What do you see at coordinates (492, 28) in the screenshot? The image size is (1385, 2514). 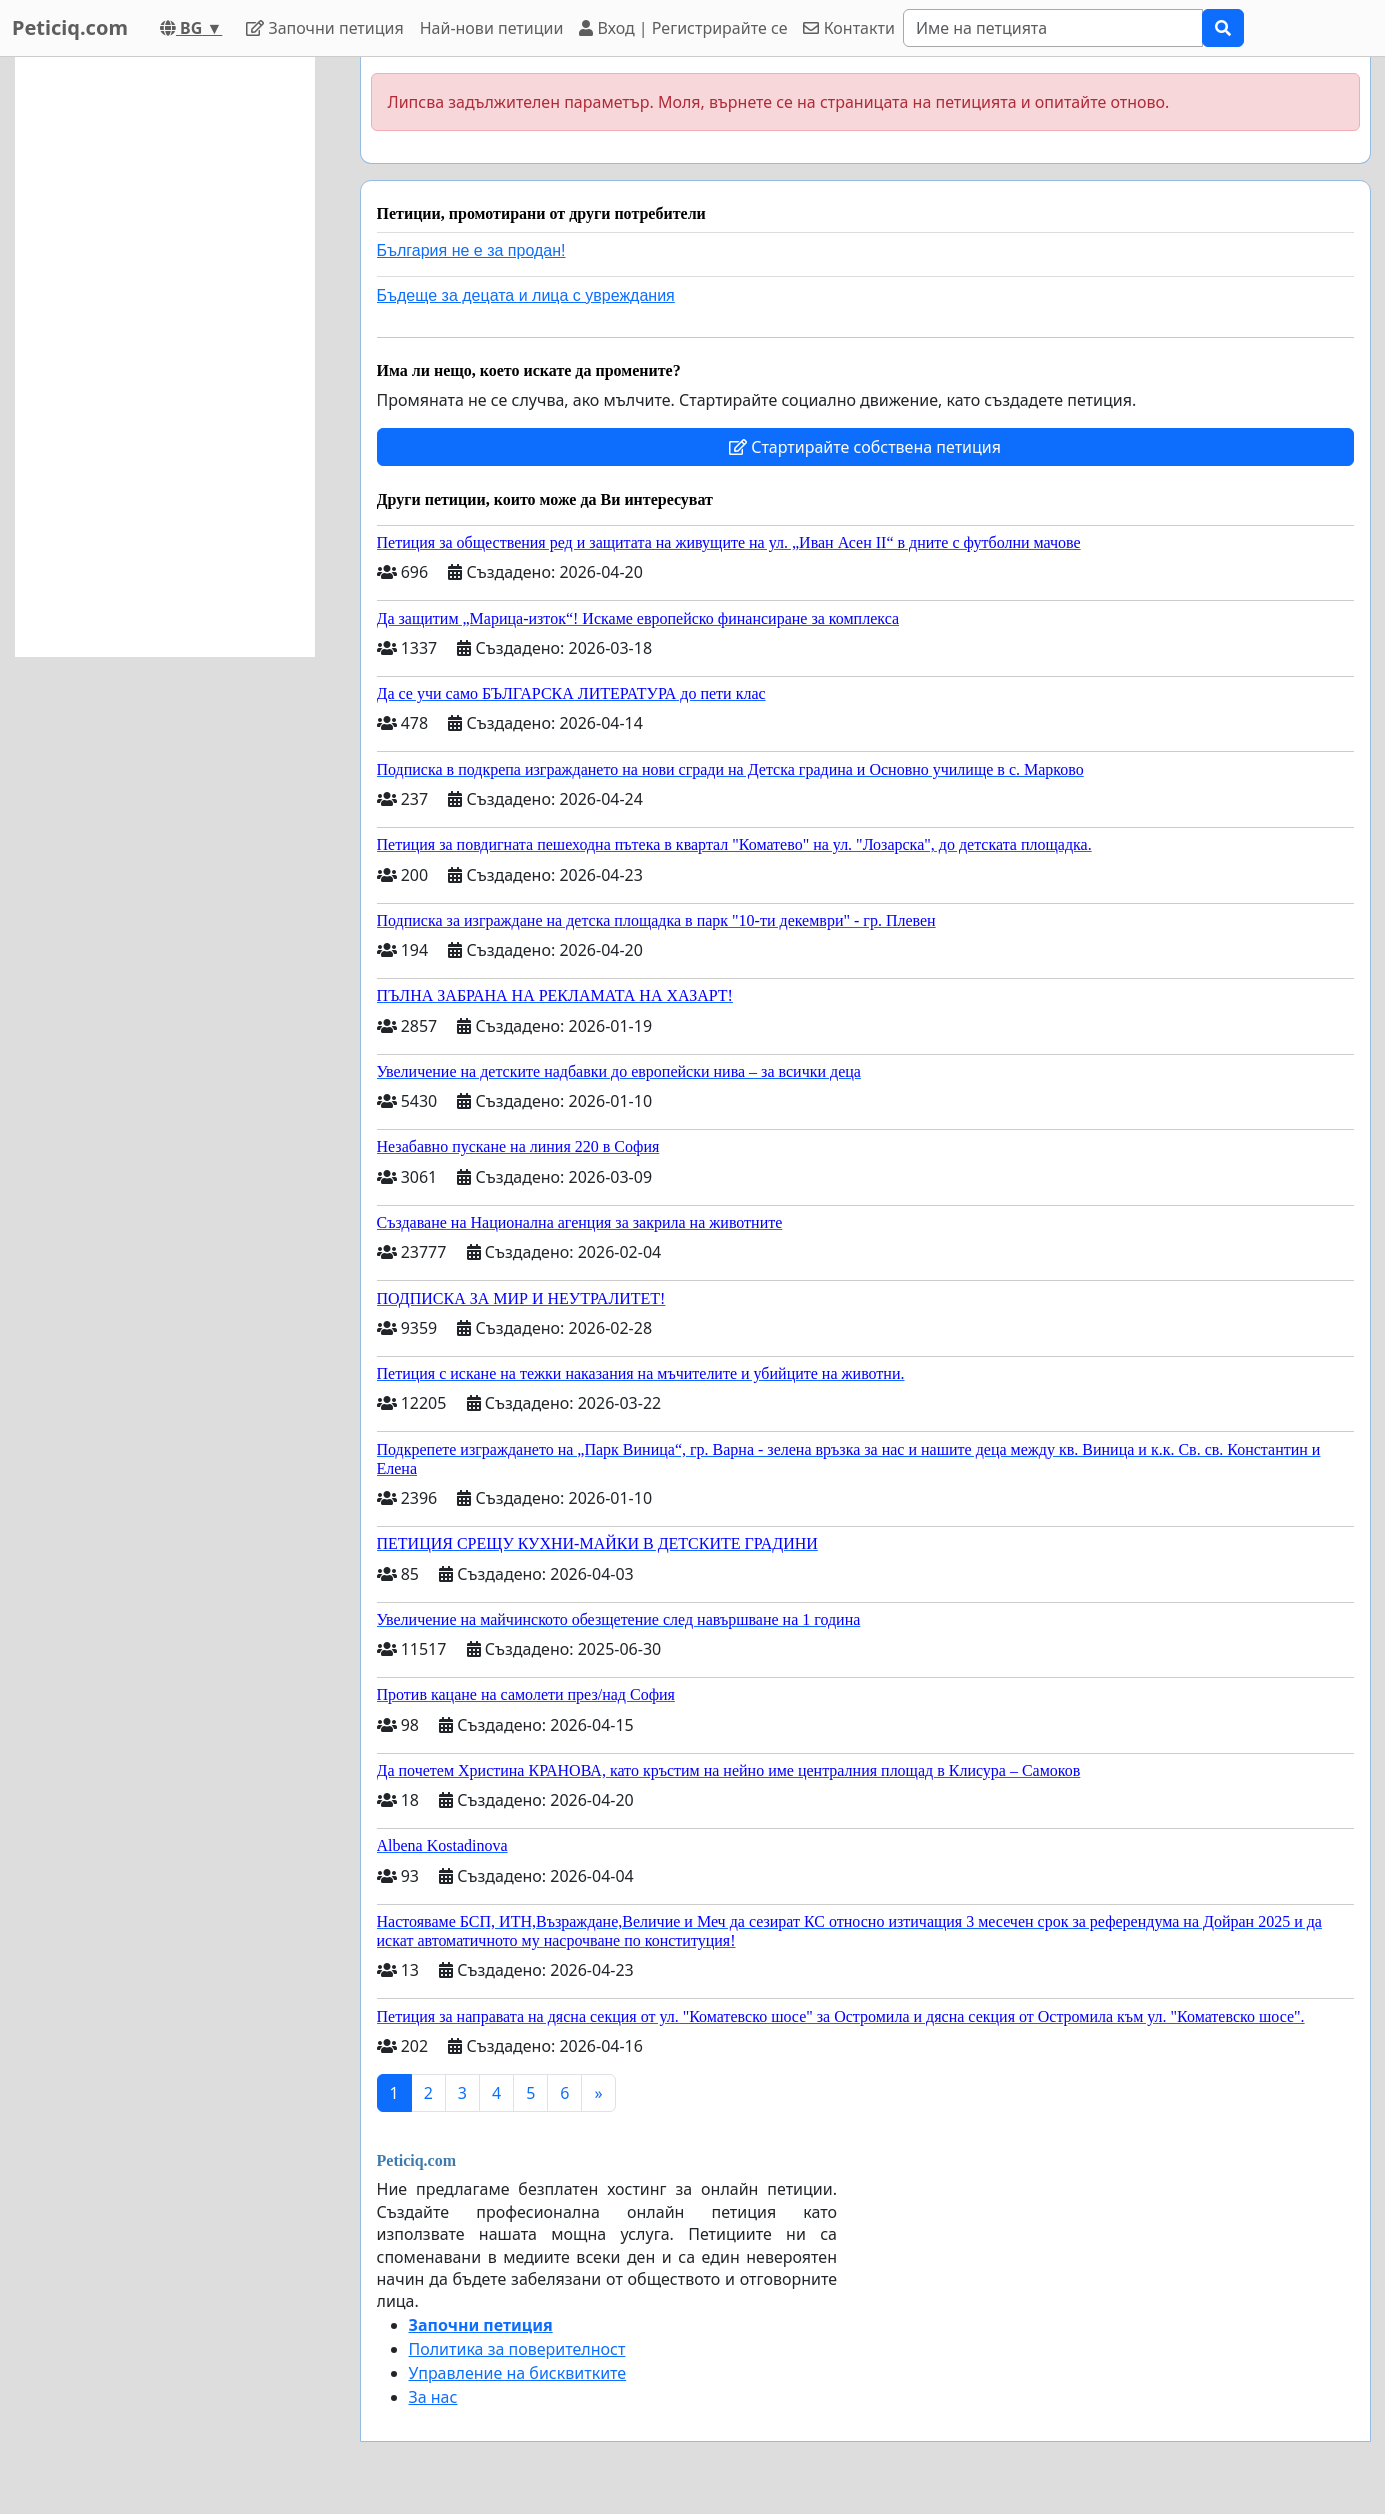 I see `Най-нови петиции` at bounding box center [492, 28].